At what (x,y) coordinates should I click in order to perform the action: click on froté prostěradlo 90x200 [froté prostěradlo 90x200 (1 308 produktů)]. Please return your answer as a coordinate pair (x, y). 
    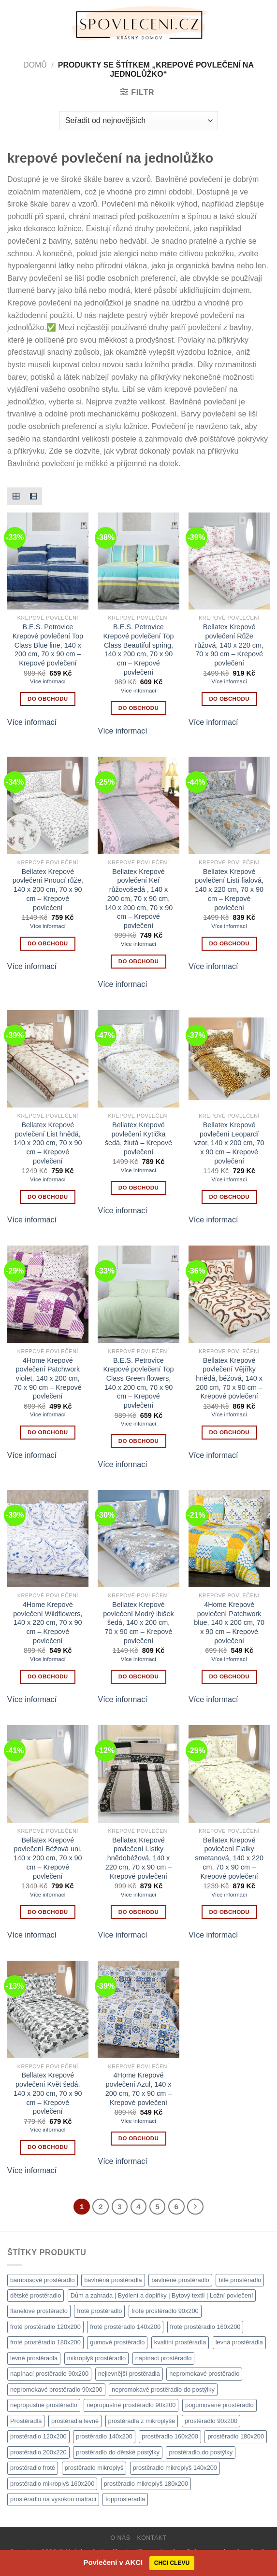
    Looking at the image, I should click on (165, 2310).